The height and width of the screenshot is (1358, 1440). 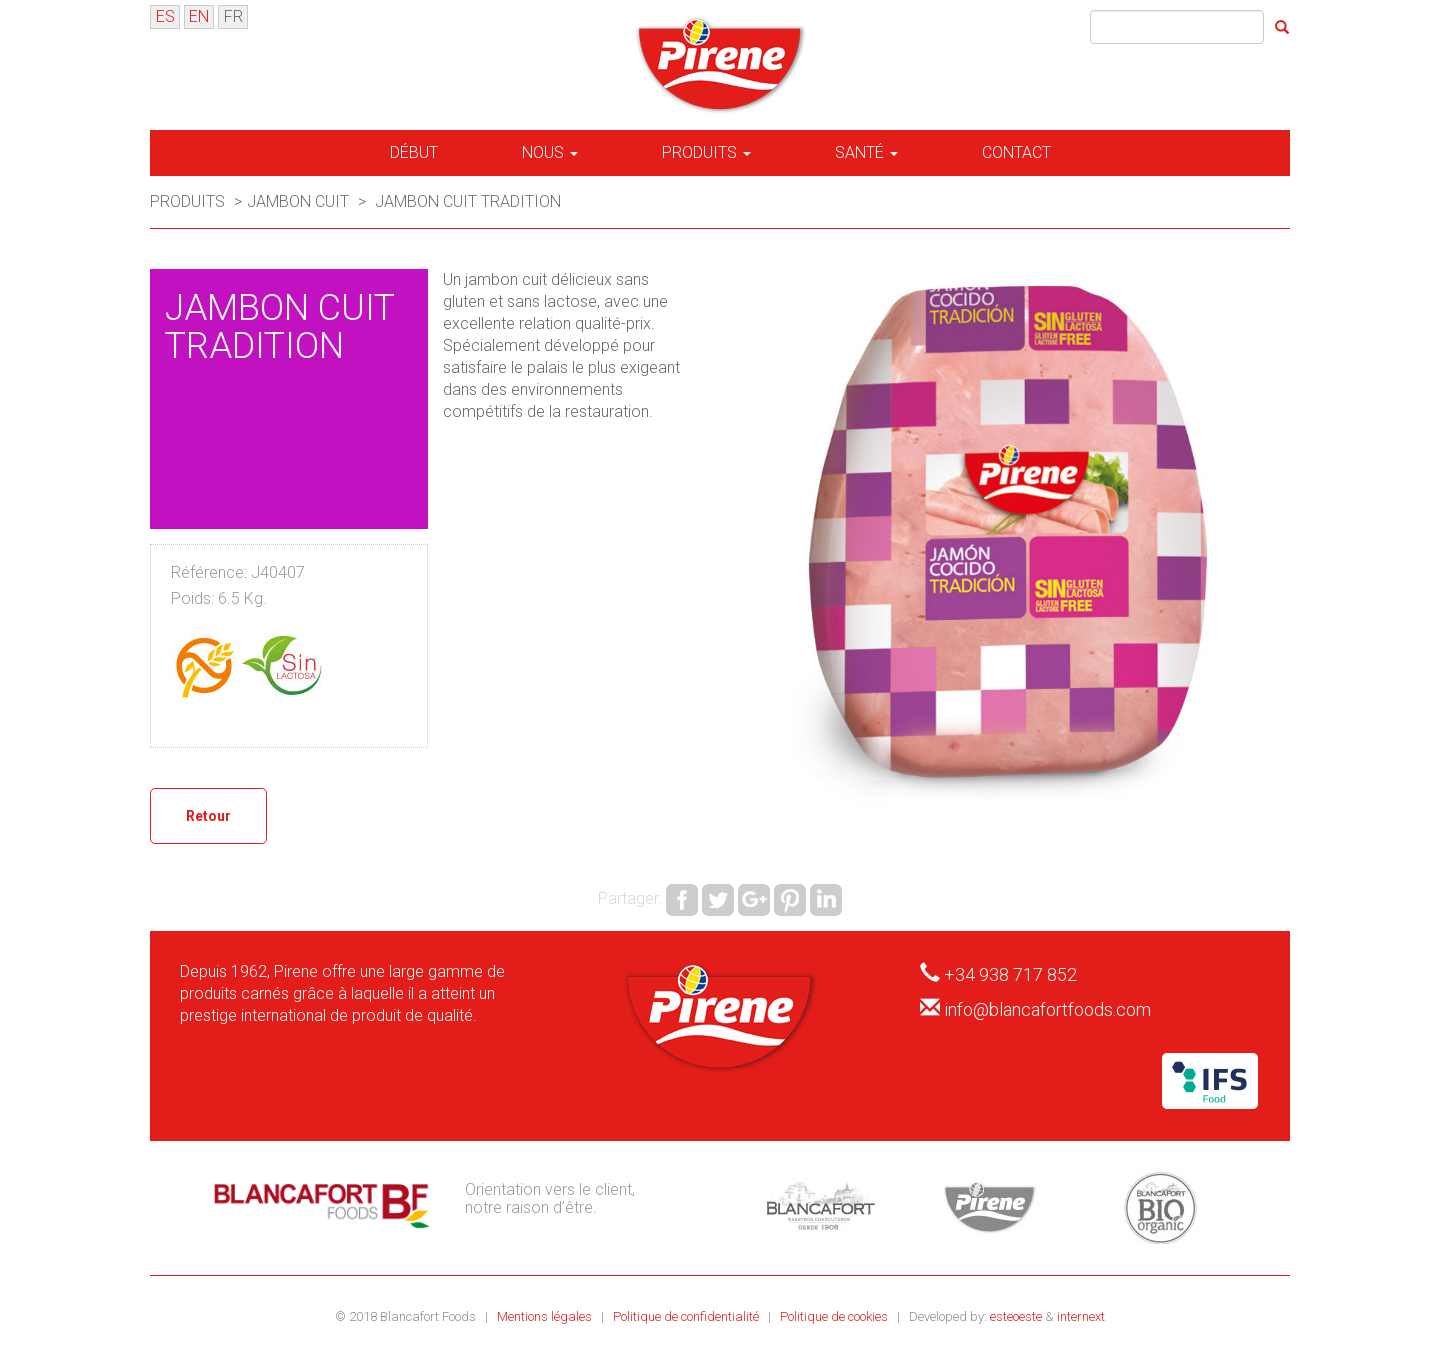 I want to click on Contact, so click(x=1016, y=152).